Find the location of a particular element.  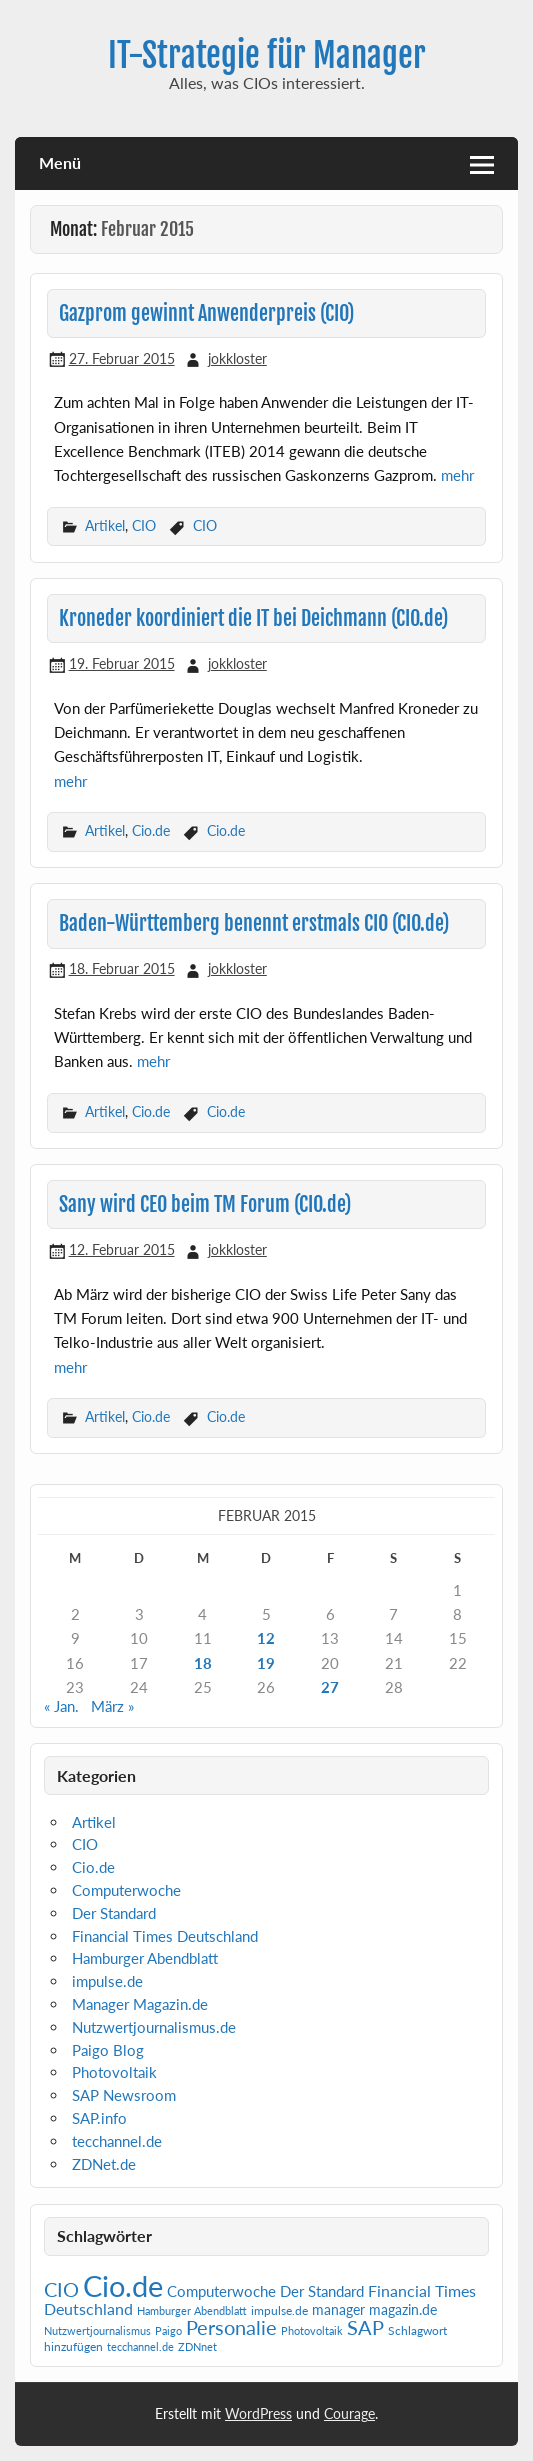

Sany wird CEO beim TM Forum (CIO.de) is located at coordinates (205, 1204).